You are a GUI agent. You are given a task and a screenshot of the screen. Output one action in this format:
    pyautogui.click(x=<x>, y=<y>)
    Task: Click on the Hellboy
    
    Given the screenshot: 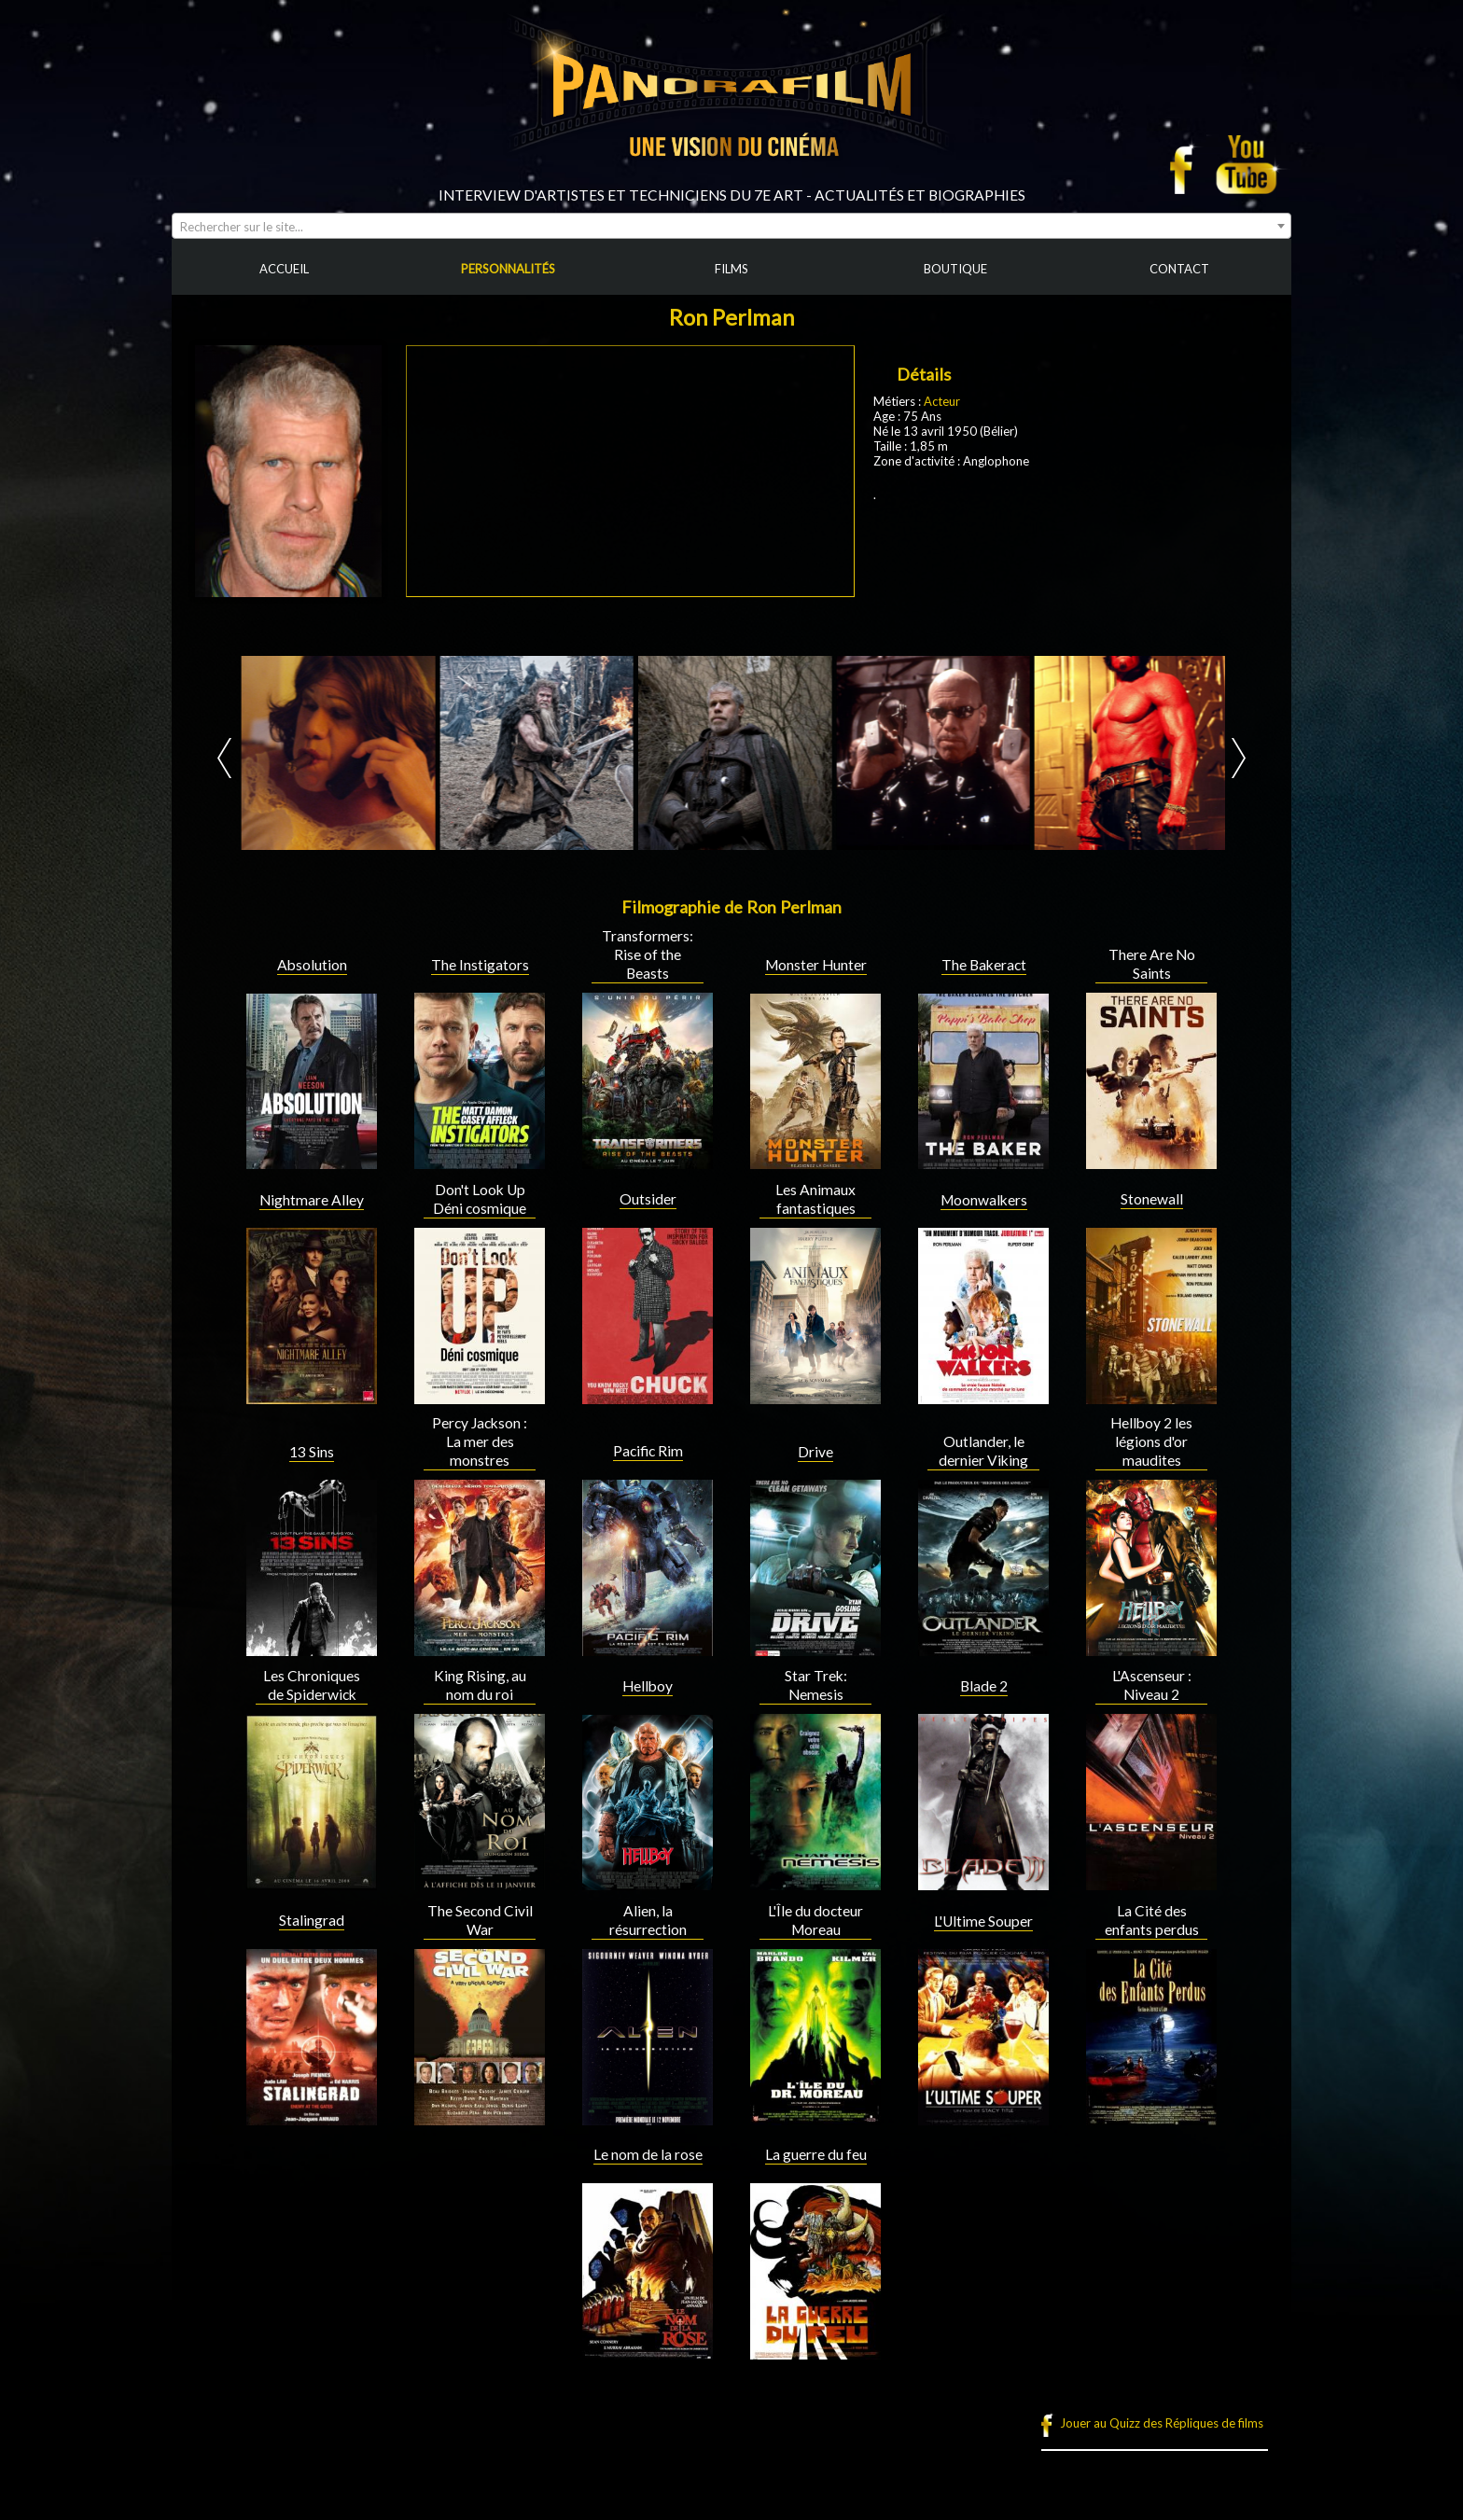 What is the action you would take?
    pyautogui.click(x=647, y=1686)
    